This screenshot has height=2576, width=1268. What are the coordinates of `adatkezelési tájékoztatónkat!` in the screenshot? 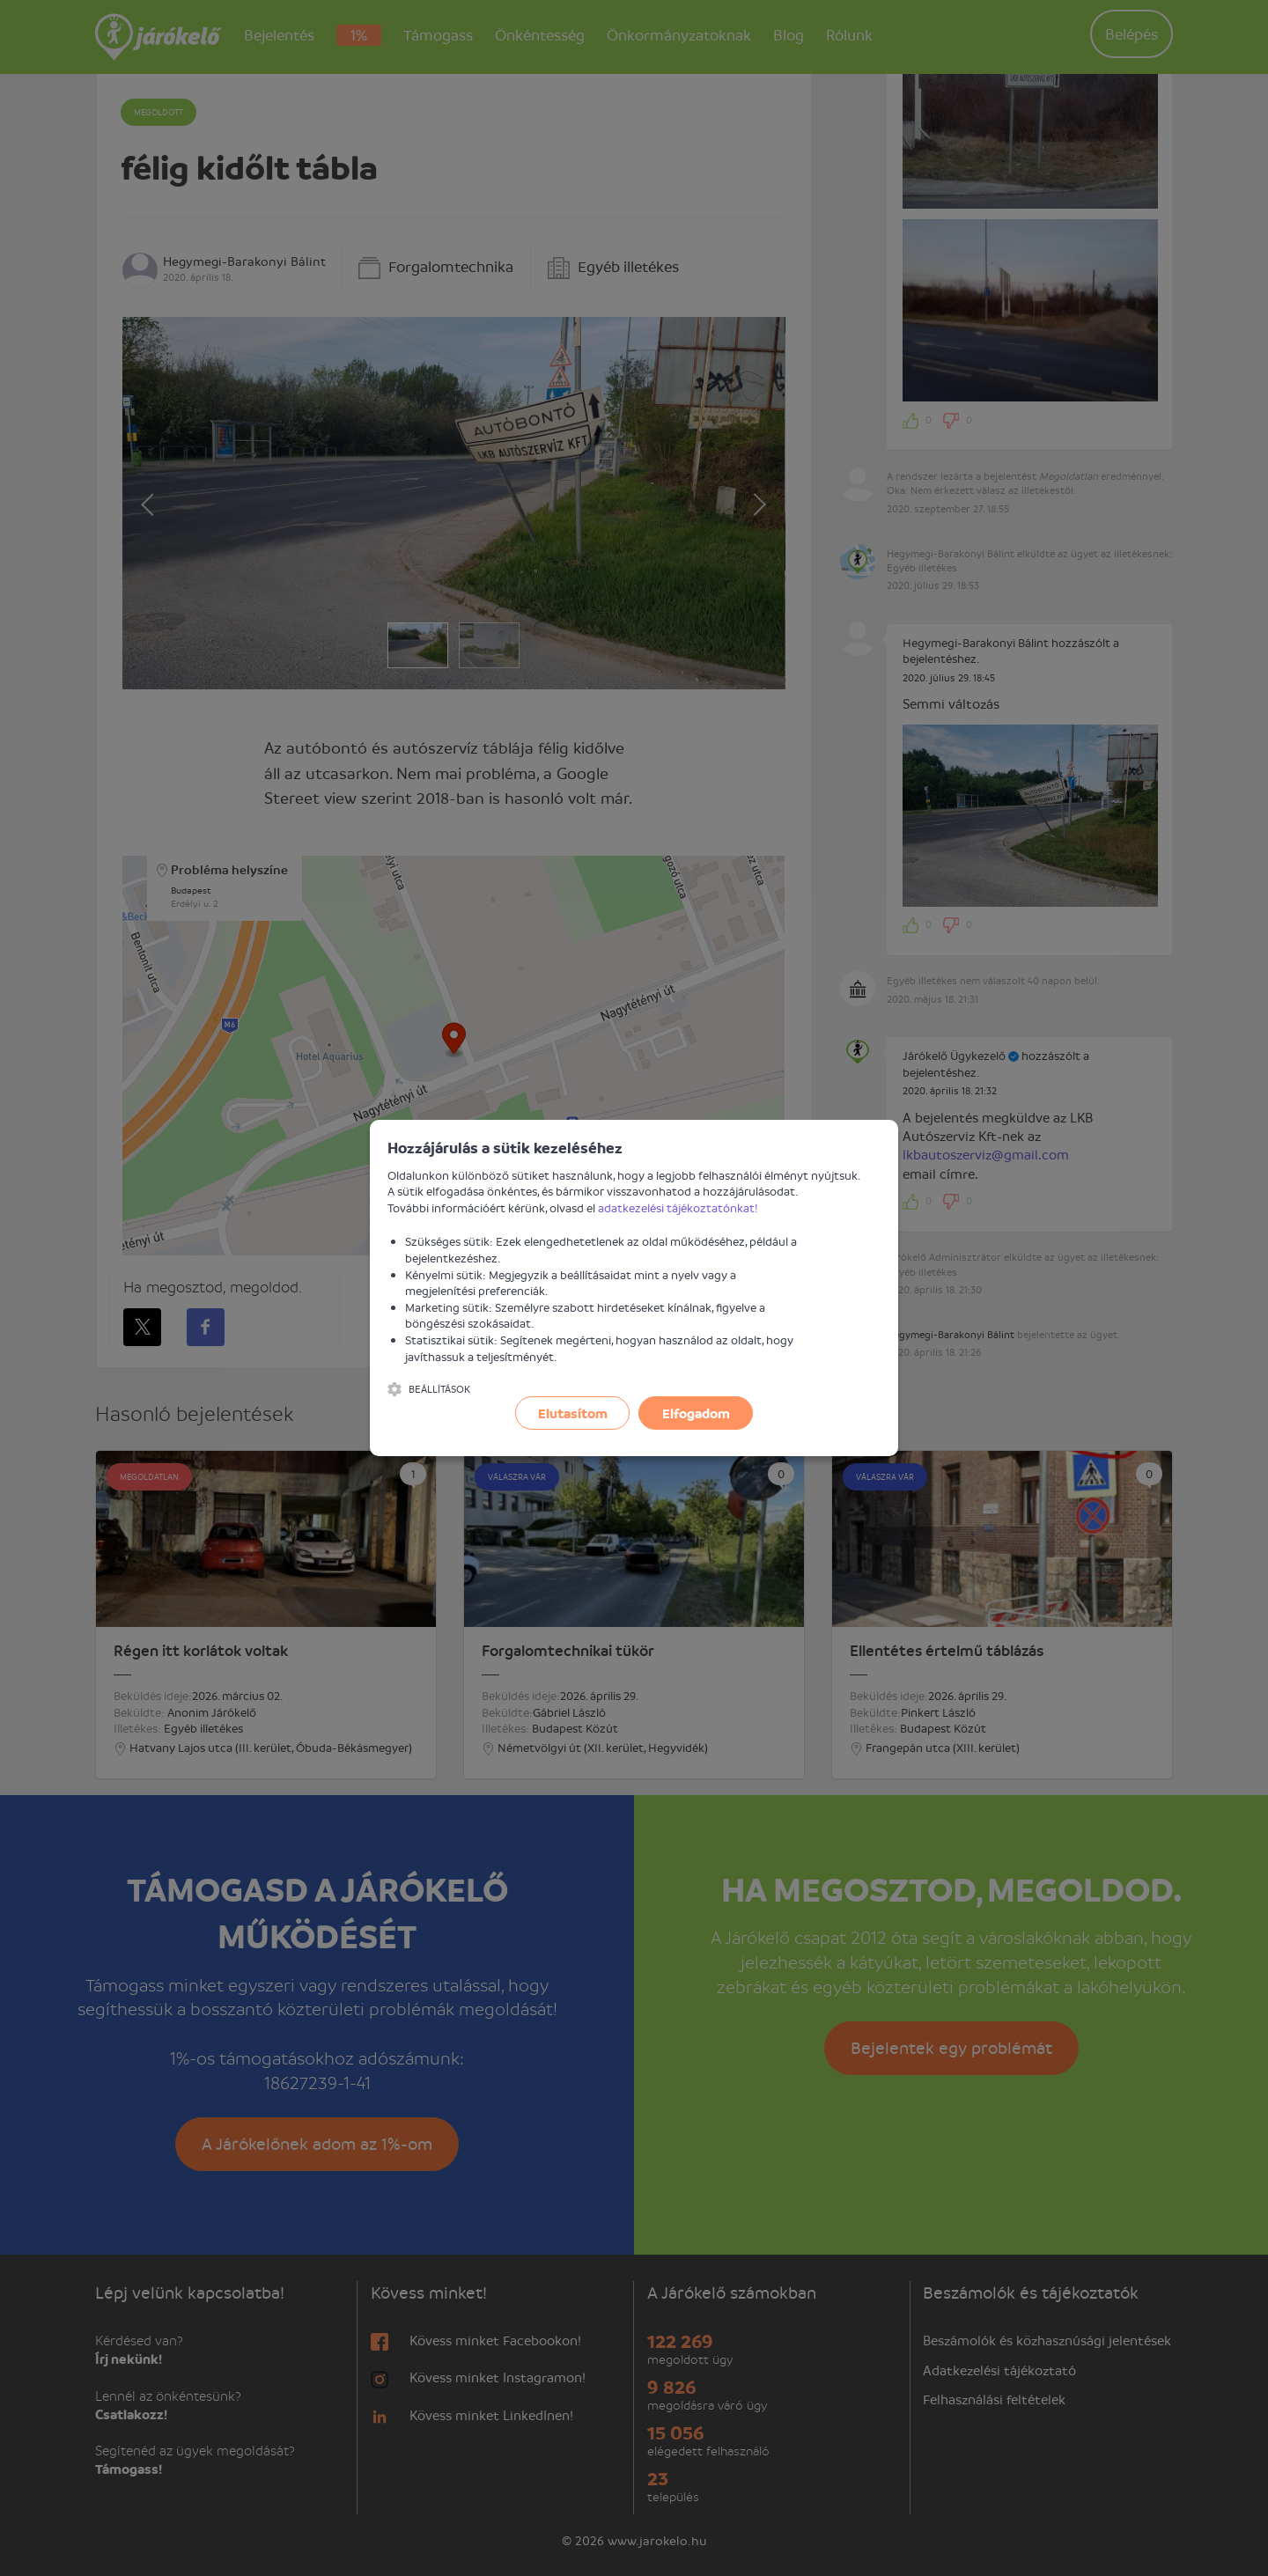 It's located at (678, 1207).